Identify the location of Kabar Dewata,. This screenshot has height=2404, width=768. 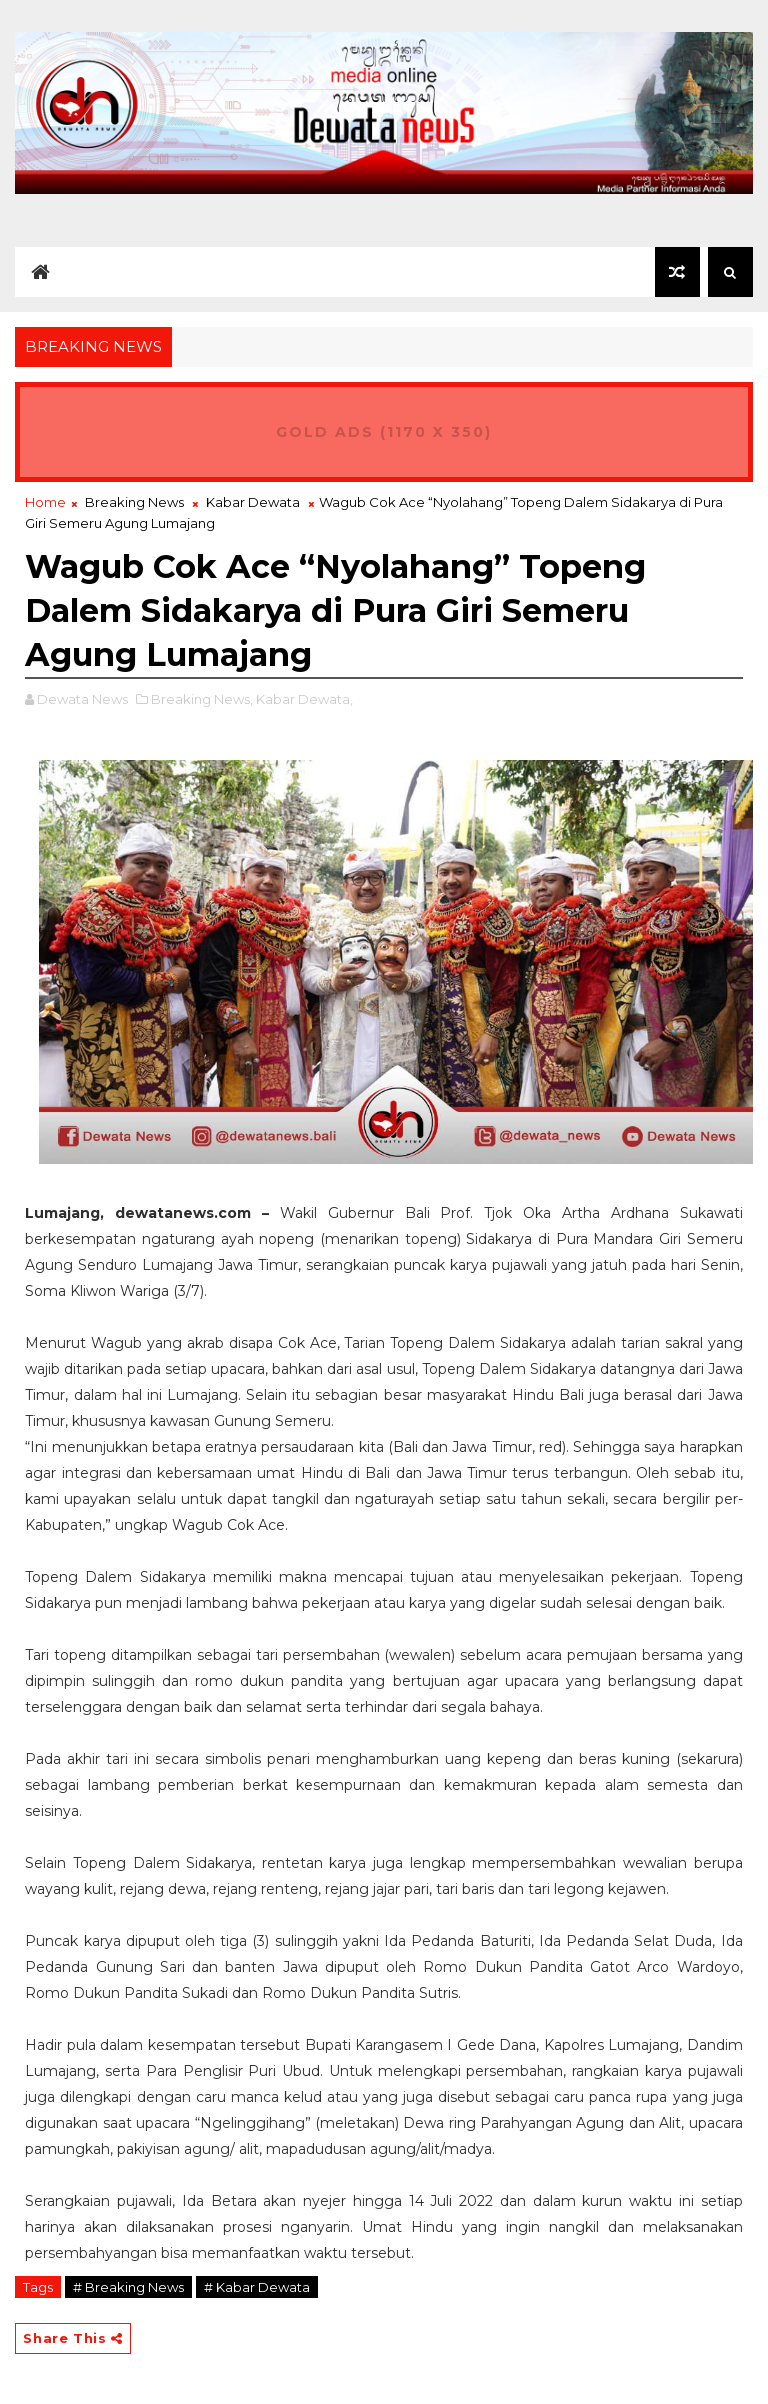
(304, 699).